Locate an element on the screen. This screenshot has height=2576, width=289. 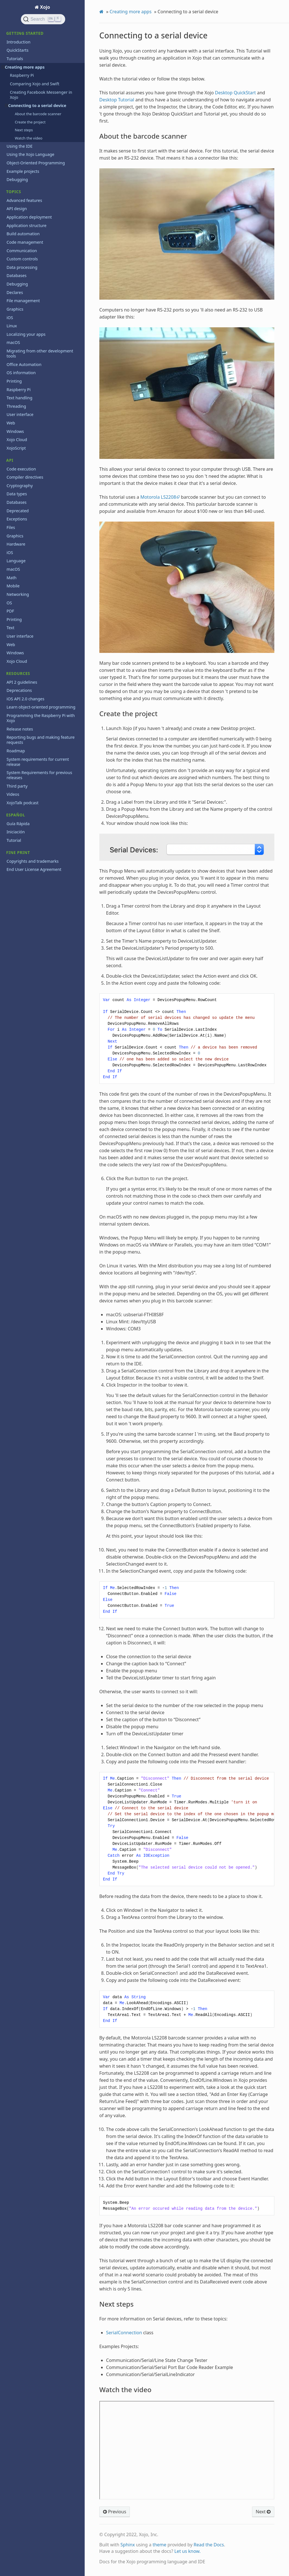
Example projects is located at coordinates (22, 171).